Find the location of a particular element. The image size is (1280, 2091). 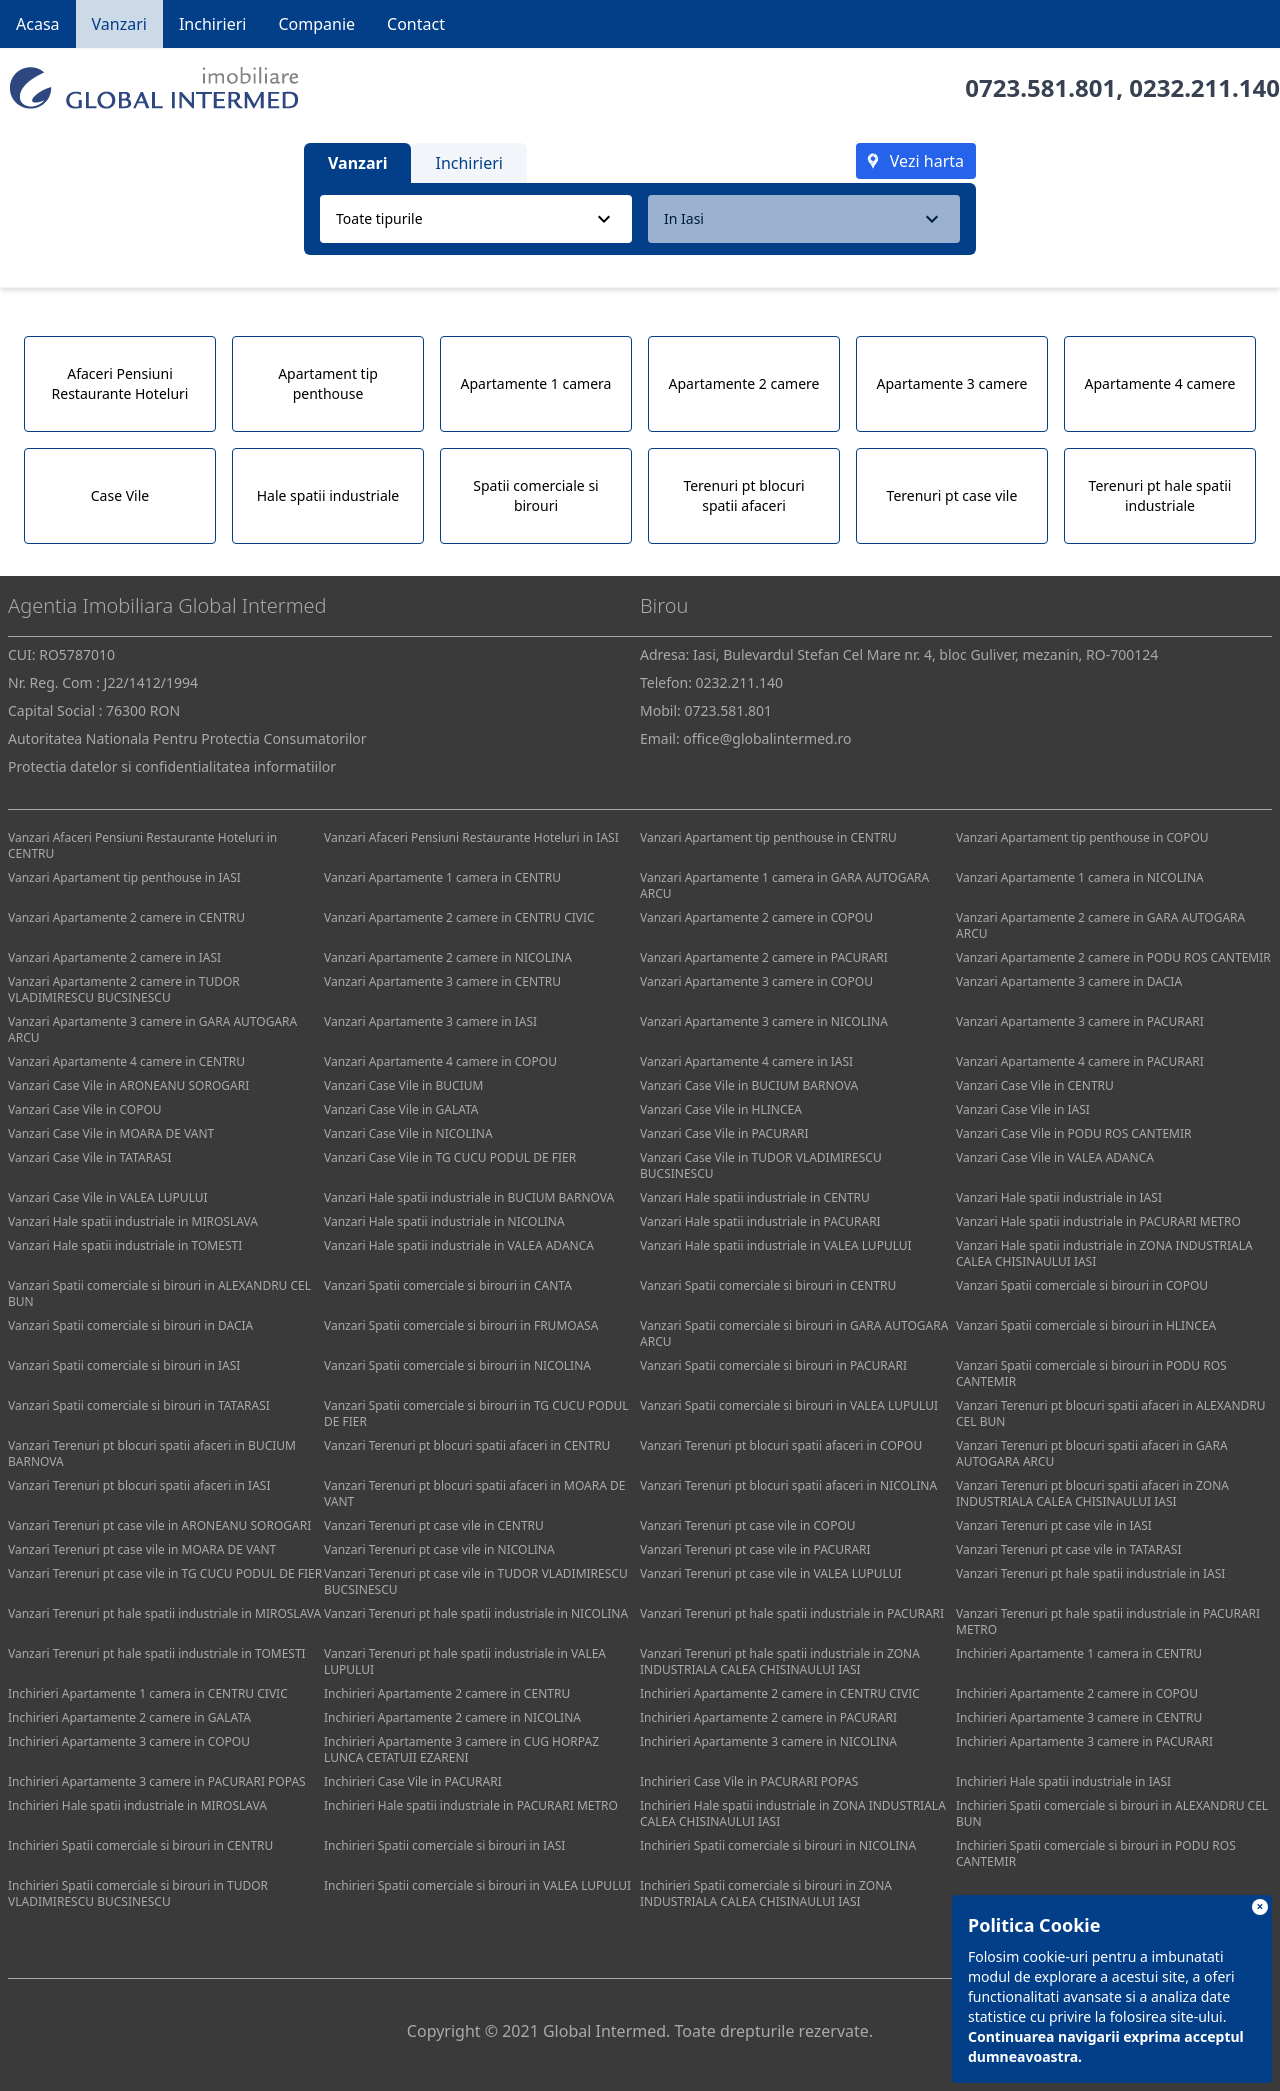

Vanzari Spatii comerciale si birouri in CENTRU is located at coordinates (768, 1285).